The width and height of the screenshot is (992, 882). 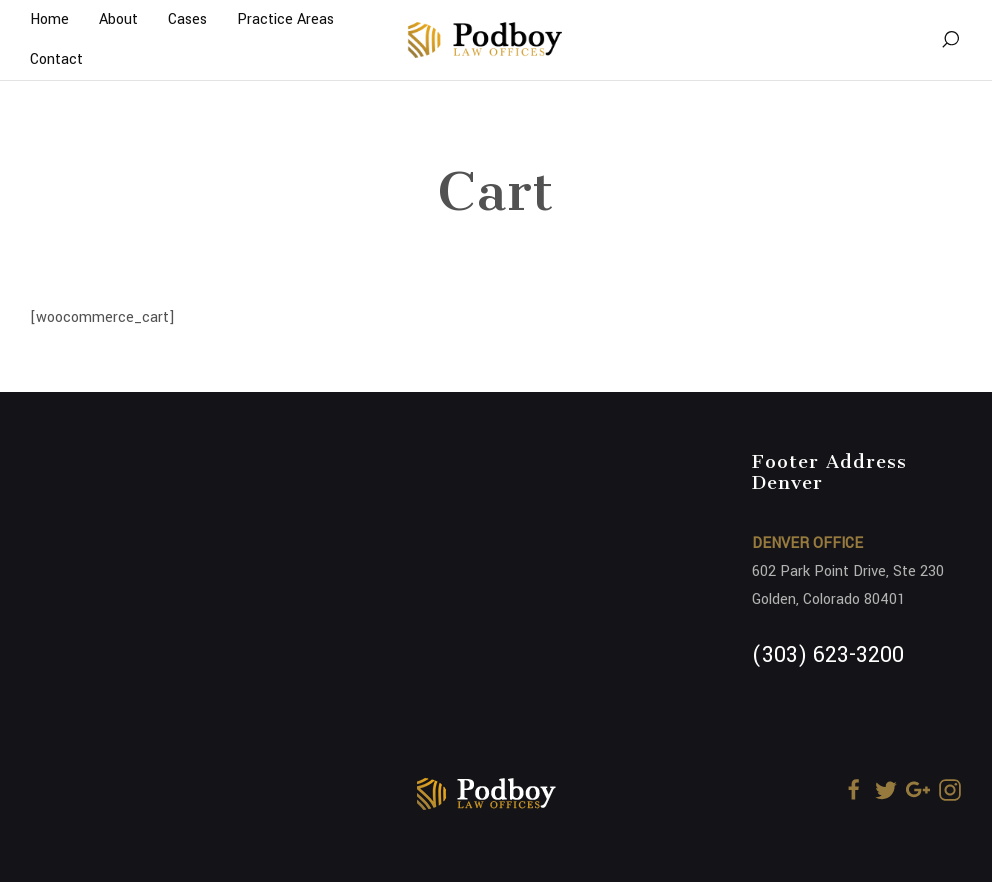 I want to click on [Instagram], so click(x=950, y=790).